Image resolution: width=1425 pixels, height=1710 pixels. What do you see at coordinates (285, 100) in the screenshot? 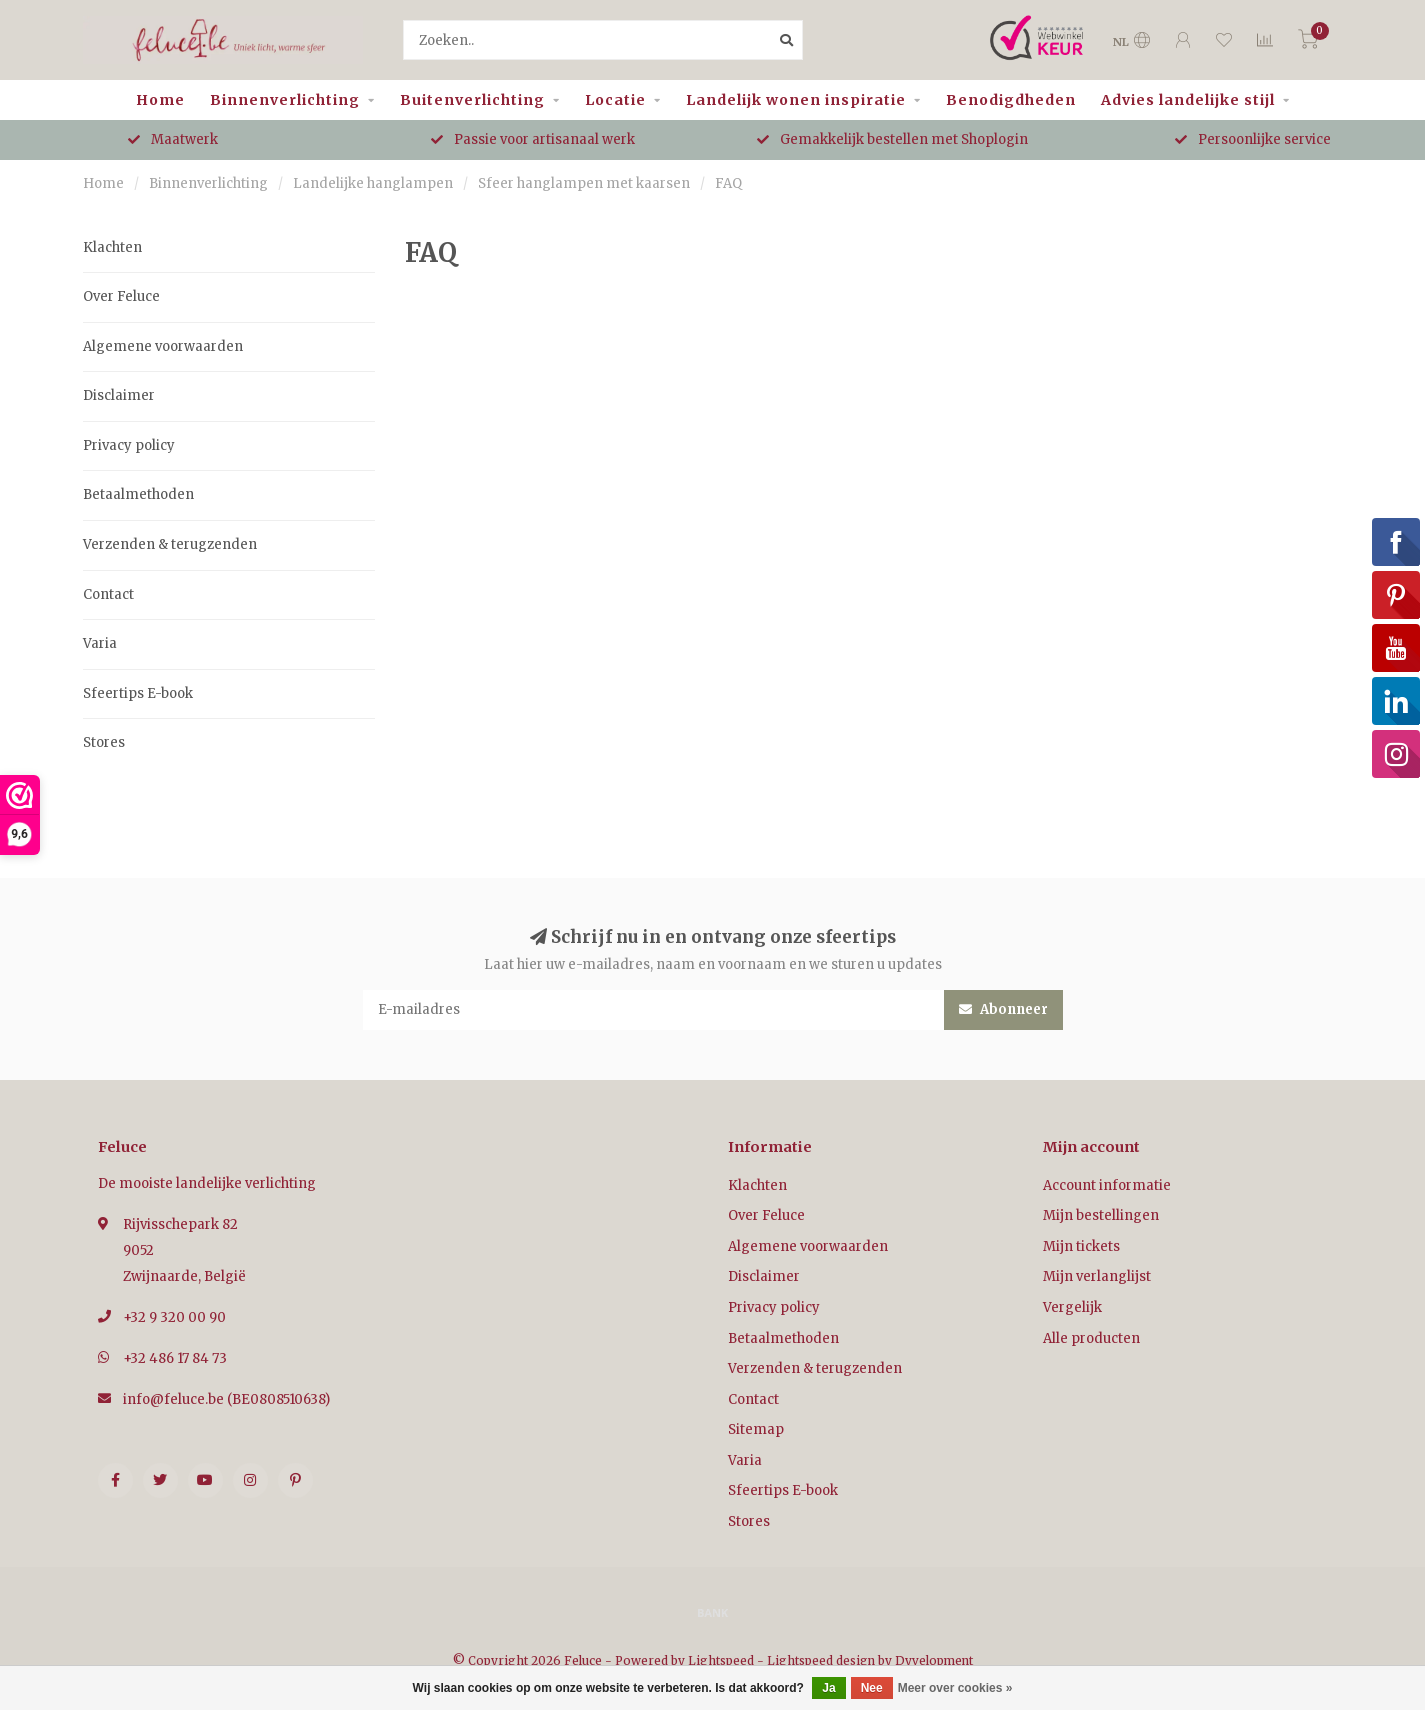
I see `Binnenverlichting` at bounding box center [285, 100].